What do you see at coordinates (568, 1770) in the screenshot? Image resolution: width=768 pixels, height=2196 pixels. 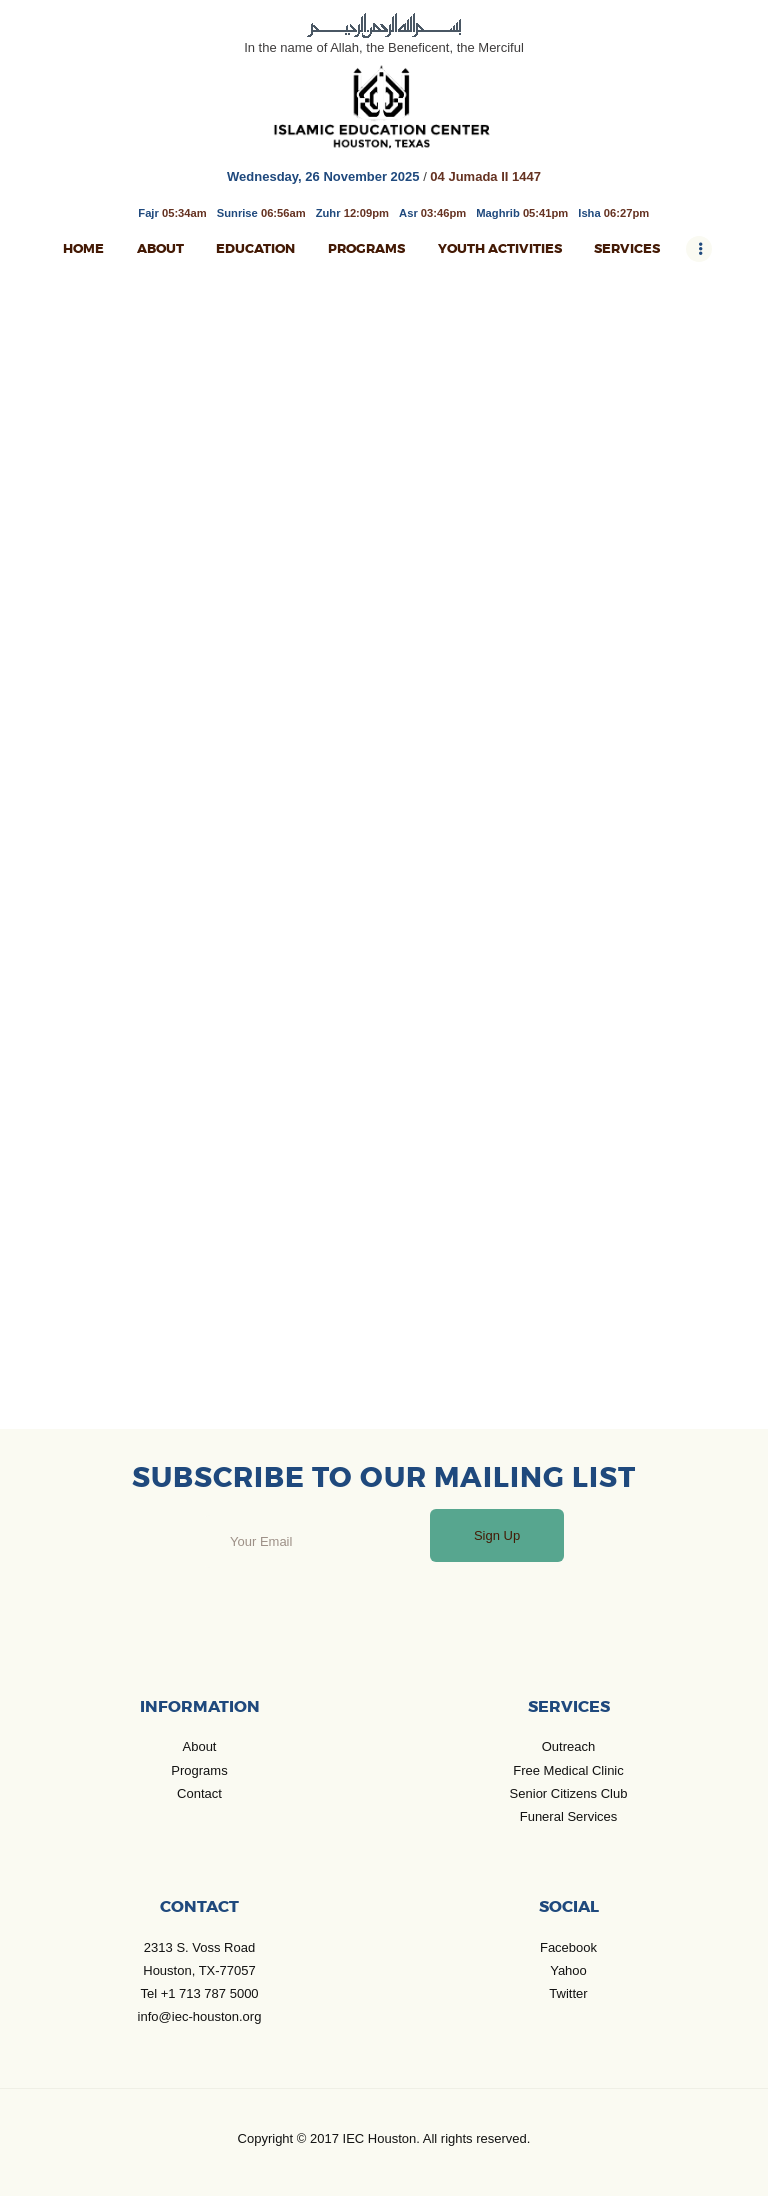 I see `Free Medical Clinic` at bounding box center [568, 1770].